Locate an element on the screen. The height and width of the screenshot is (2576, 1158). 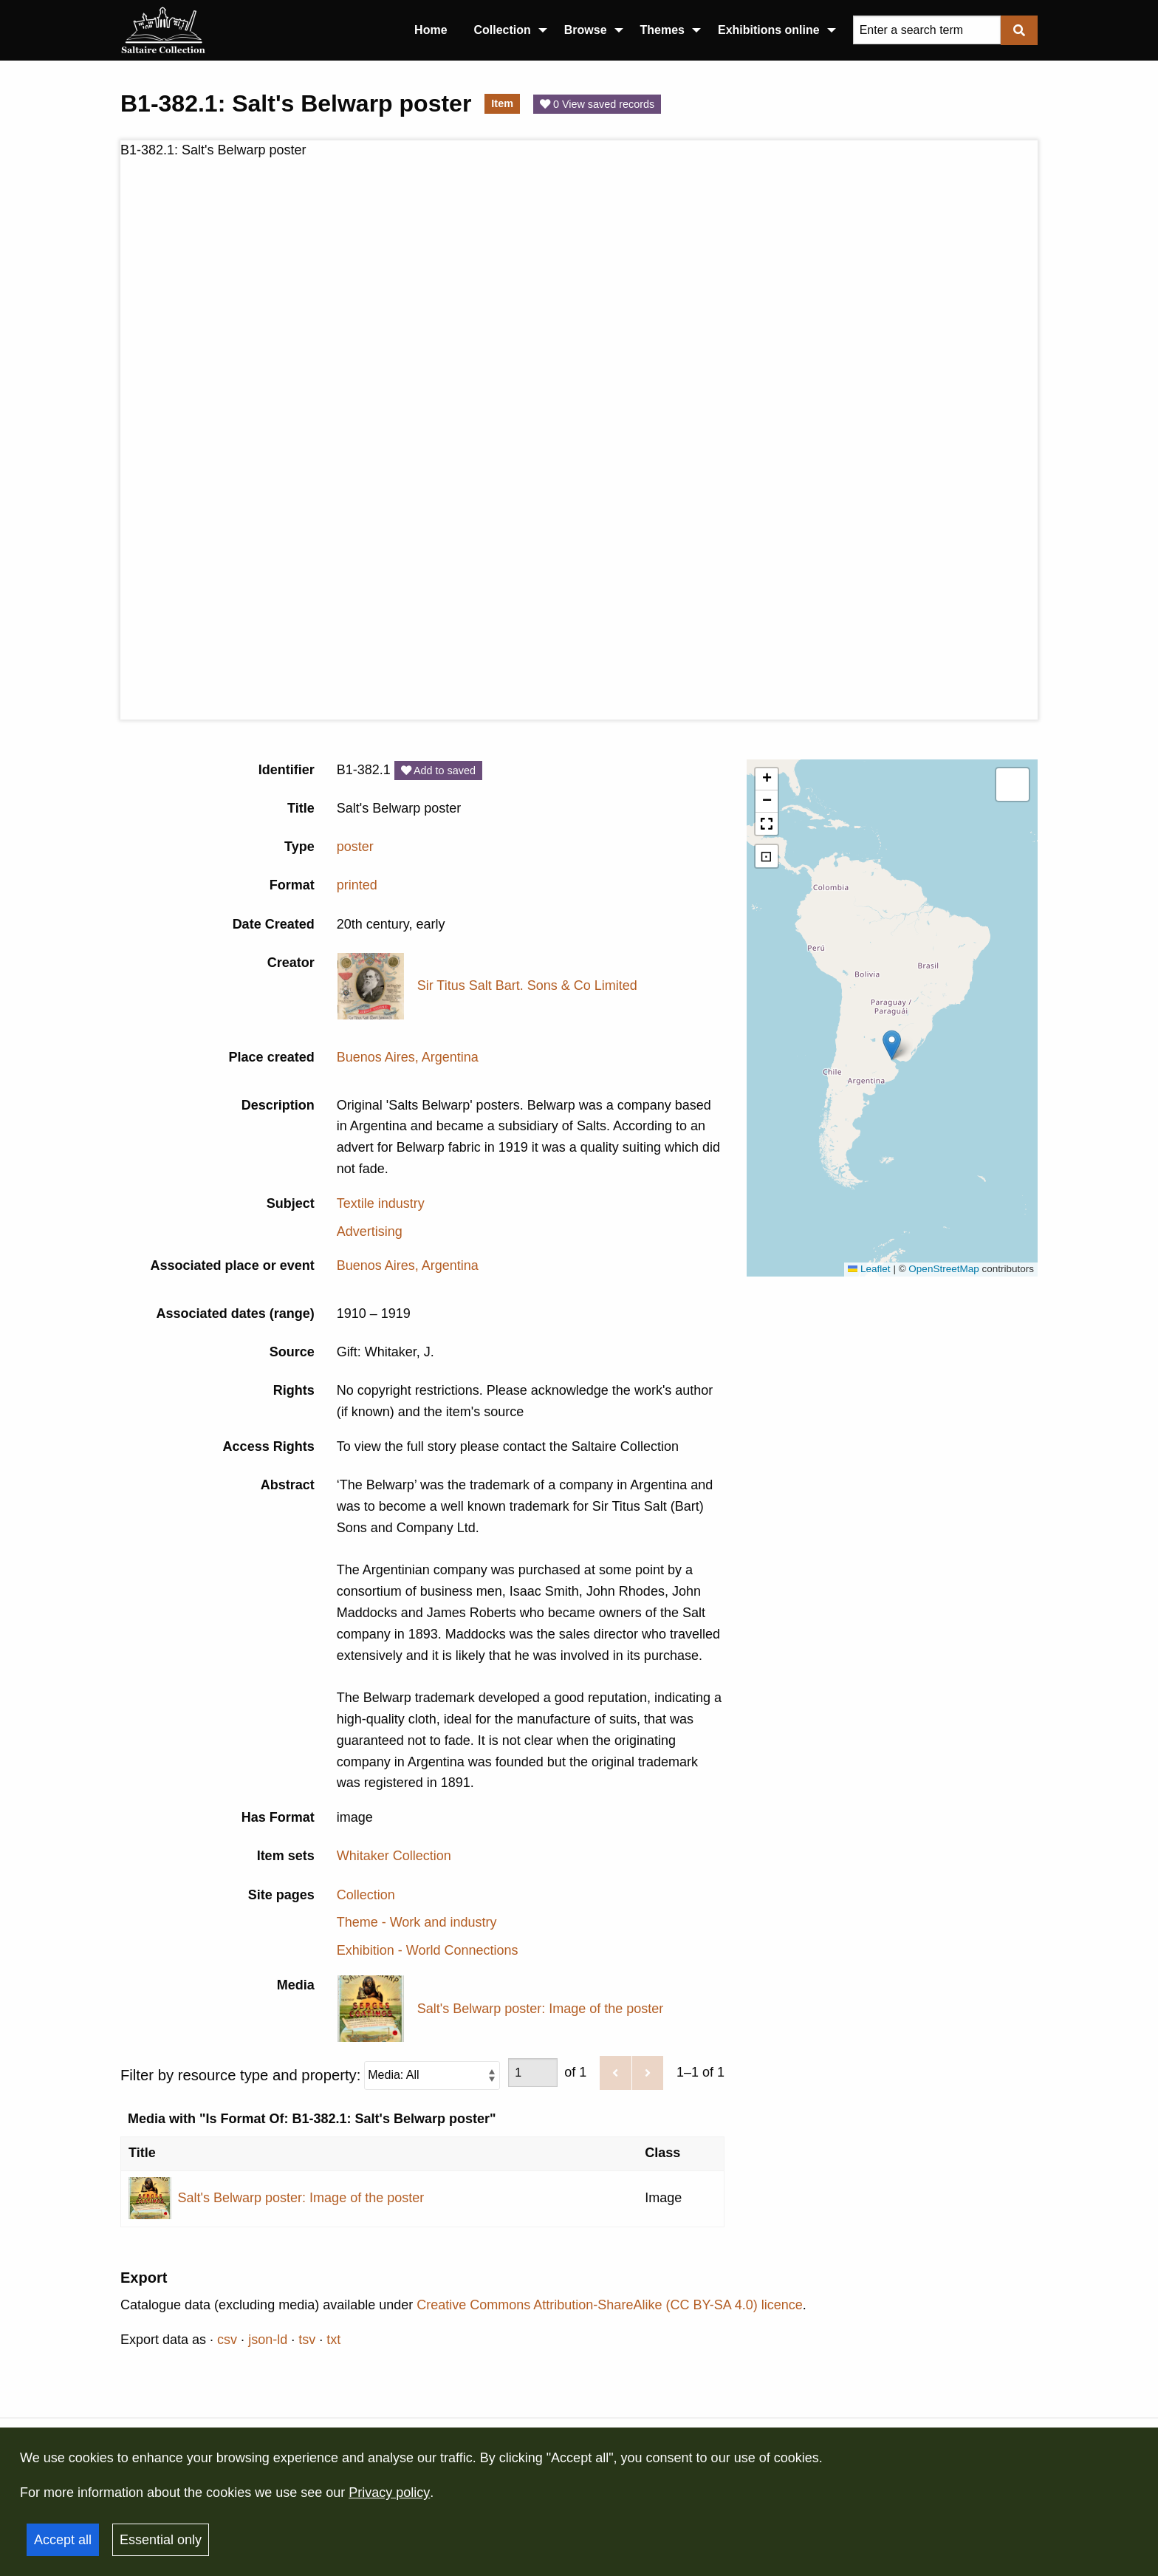
Privacy policy is located at coordinates (389, 2492).